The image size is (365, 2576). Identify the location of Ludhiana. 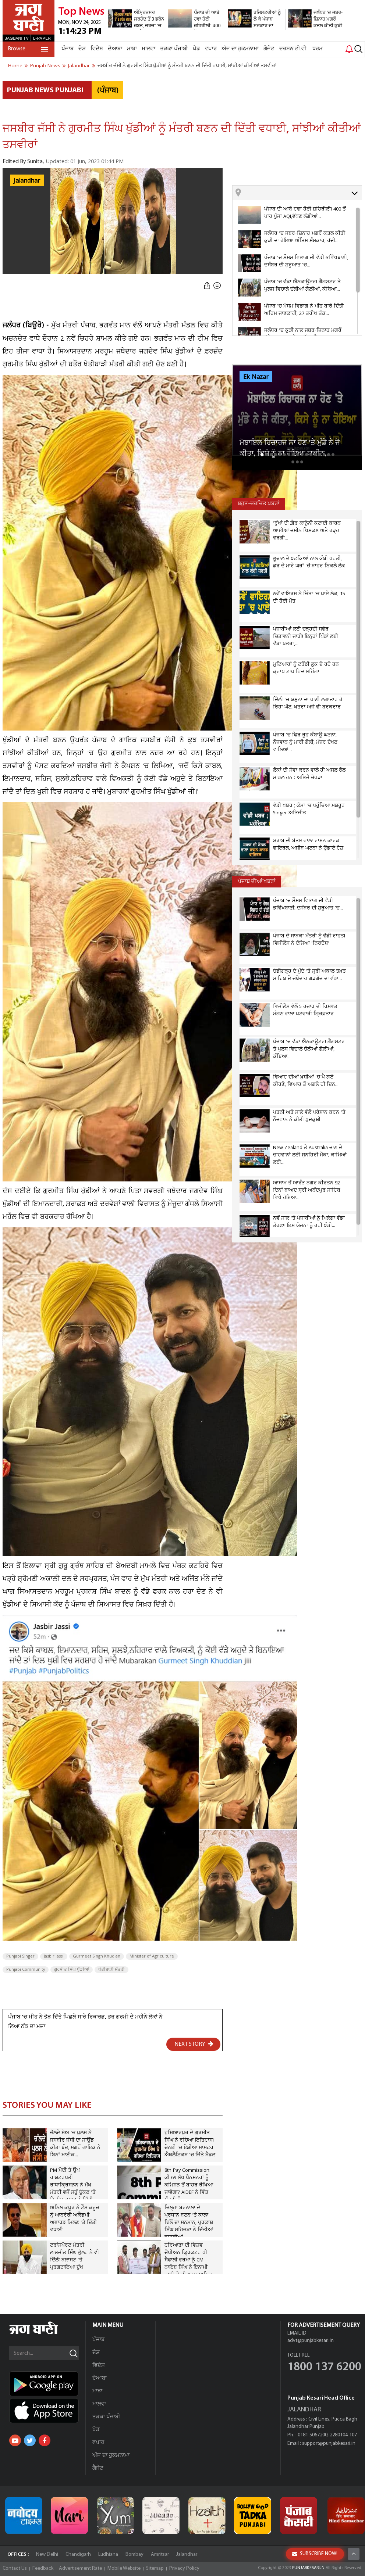
(108, 2554).